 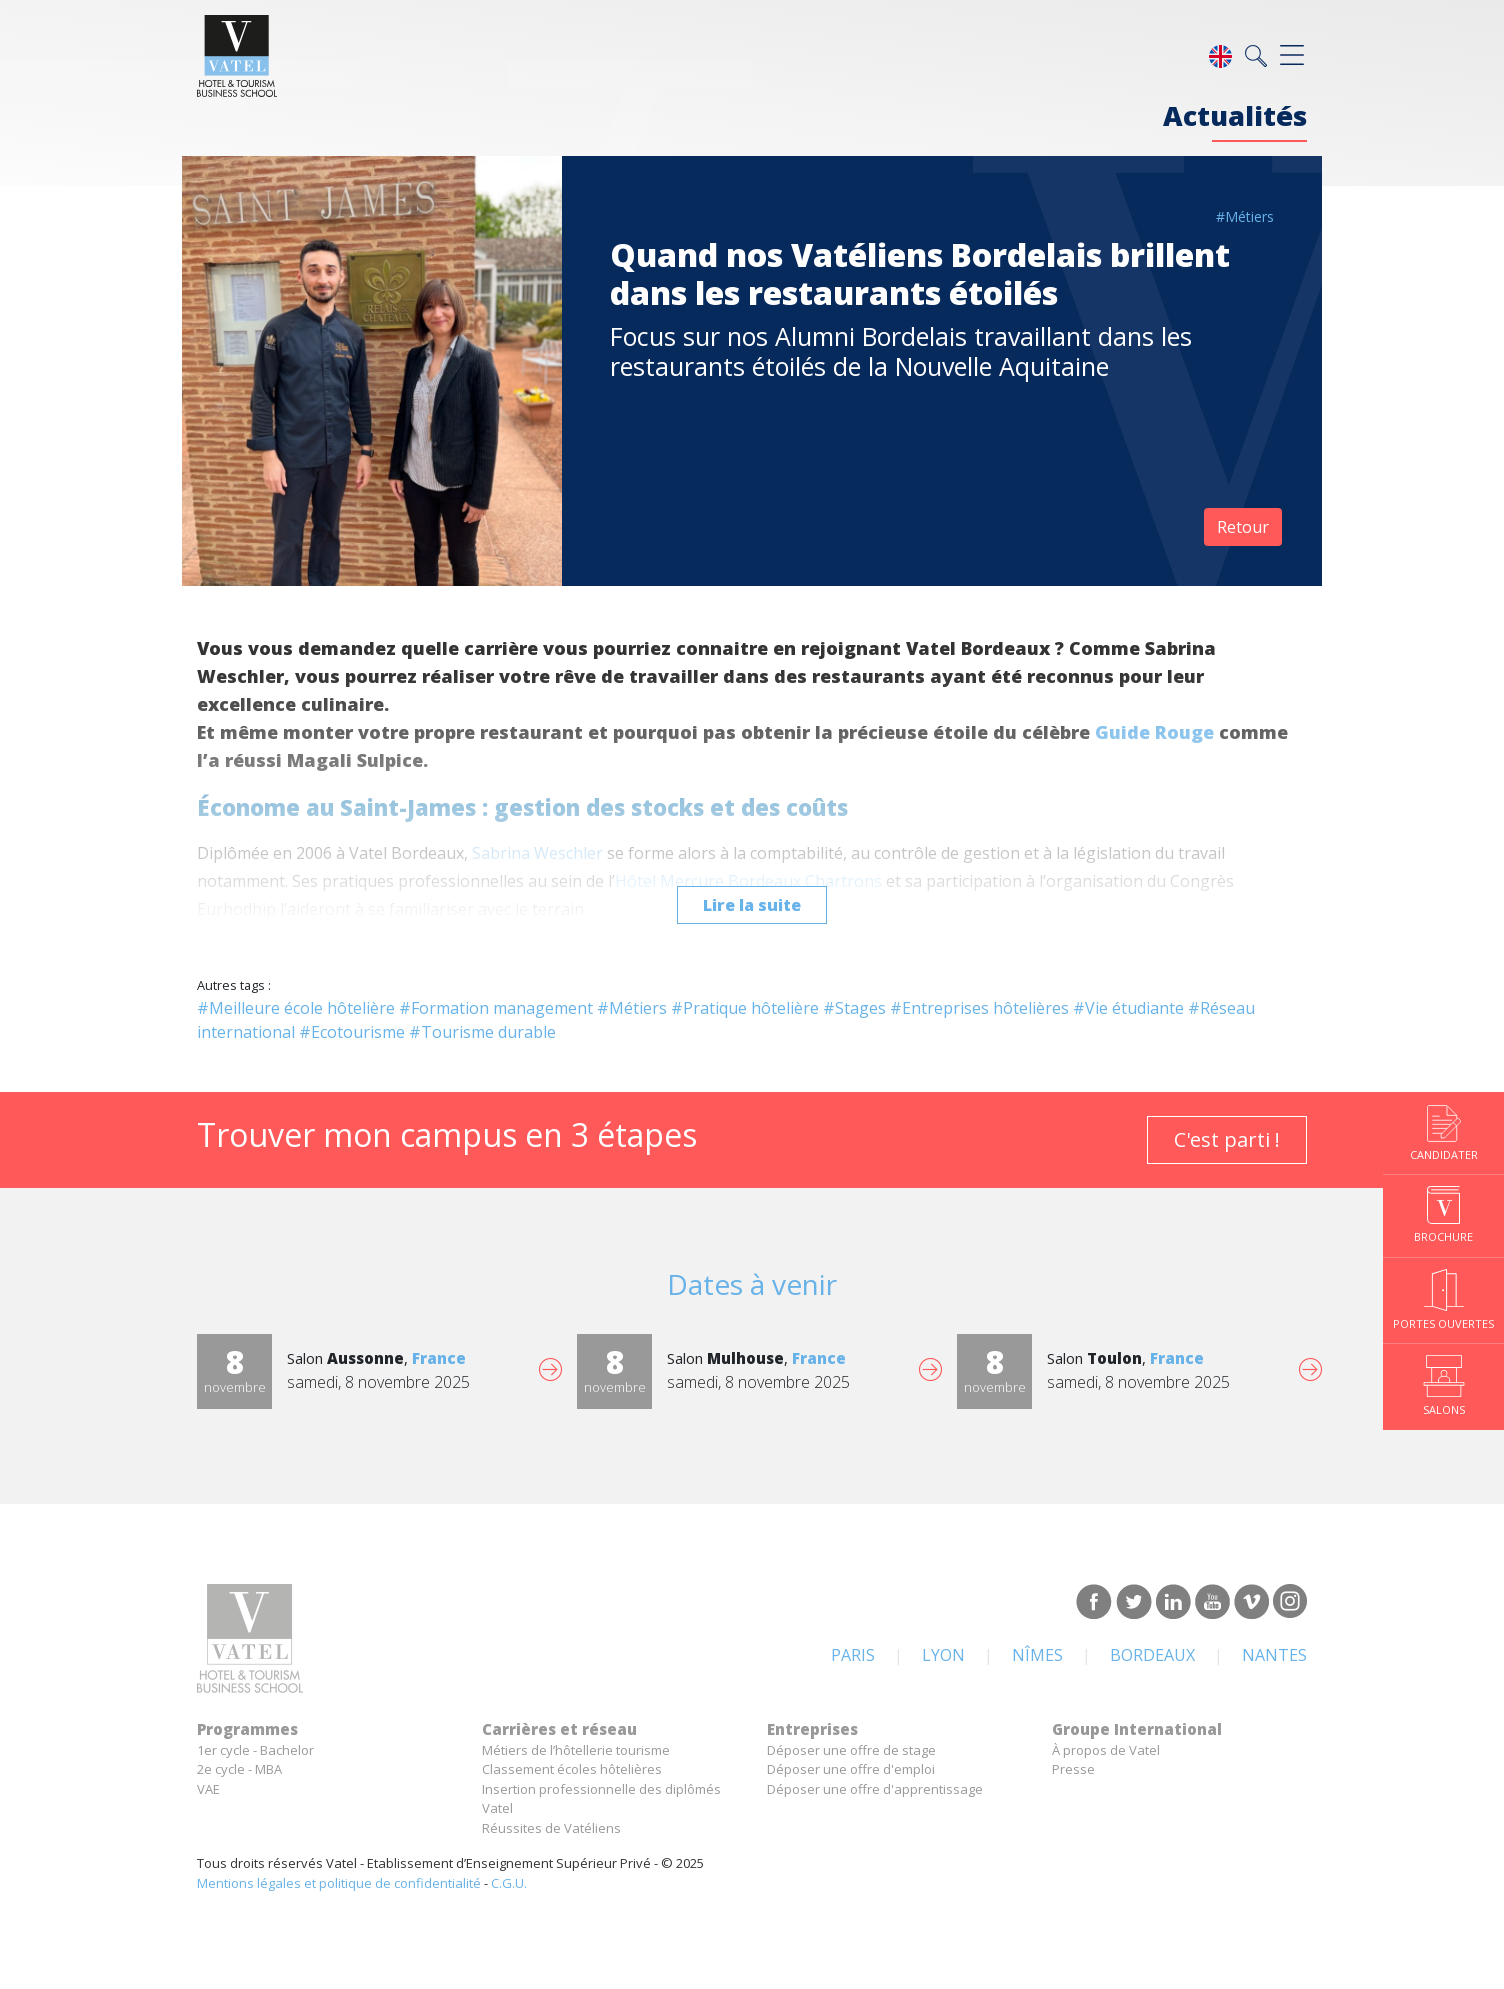 I want to click on Déposer une offre de stage, so click(x=851, y=1750).